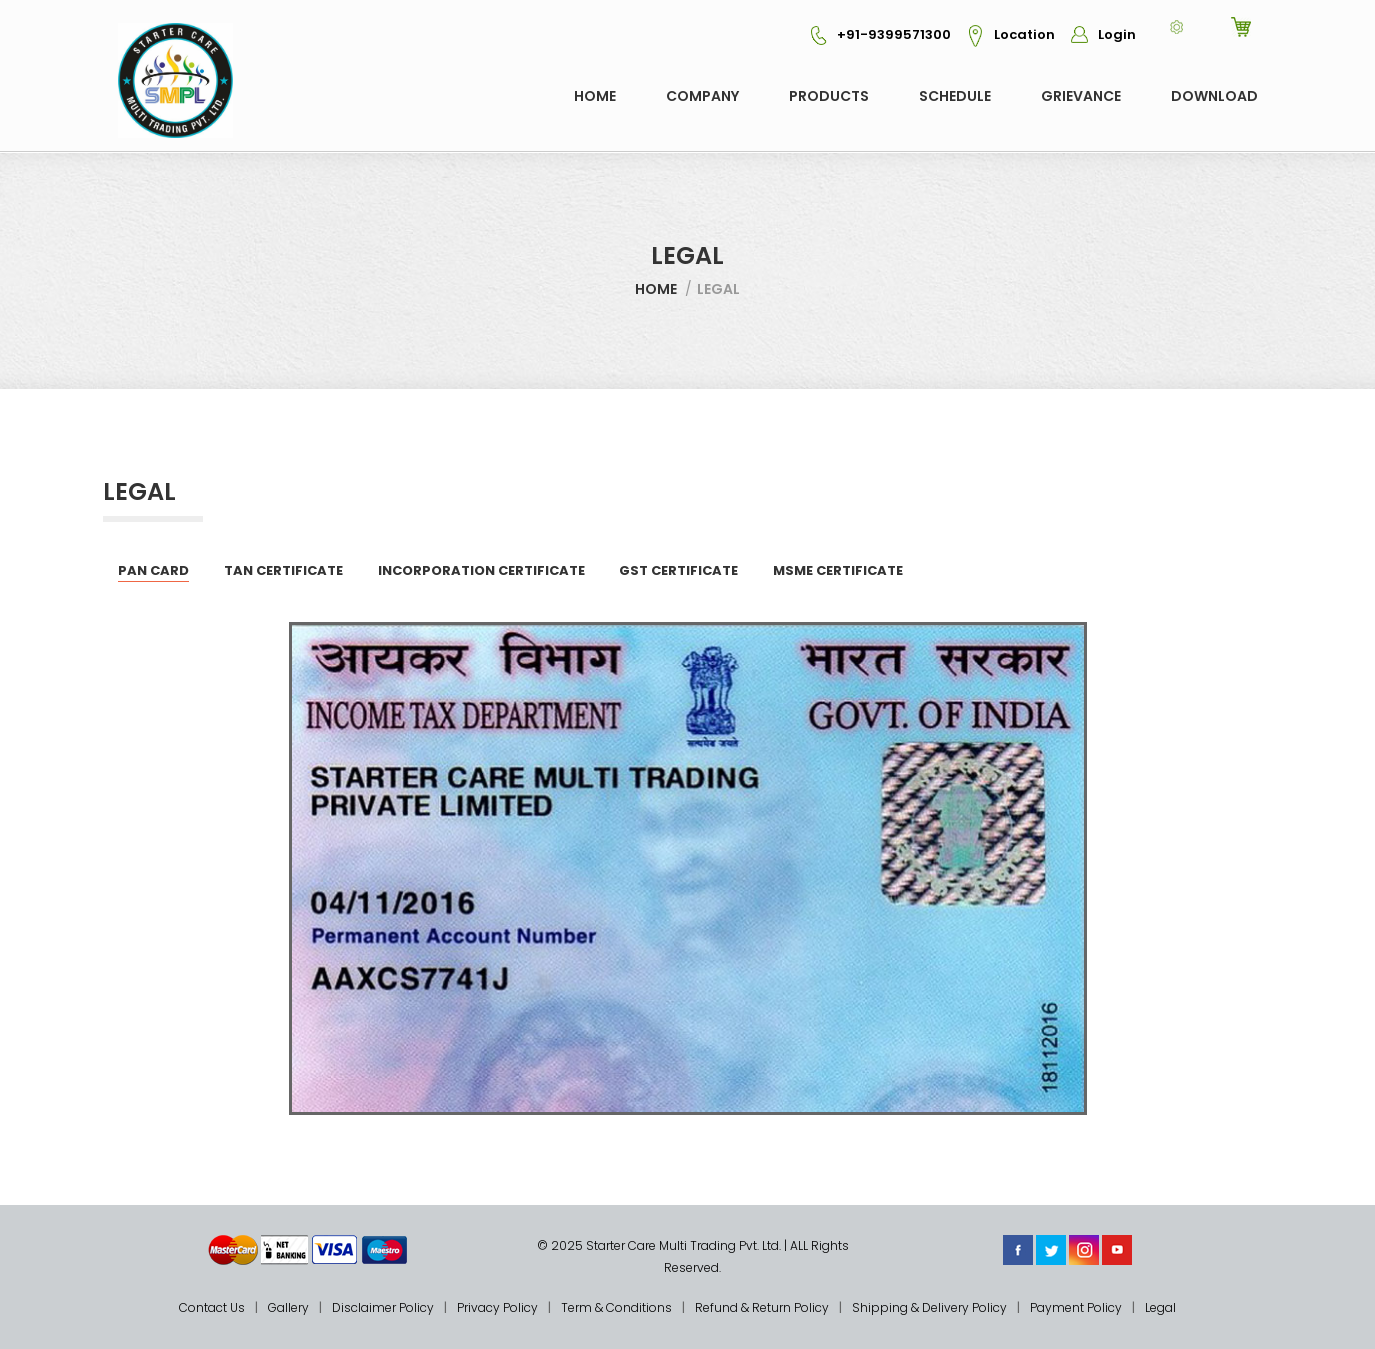 The image size is (1375, 1349). What do you see at coordinates (1004, 34) in the screenshot?
I see `Location` at bounding box center [1004, 34].